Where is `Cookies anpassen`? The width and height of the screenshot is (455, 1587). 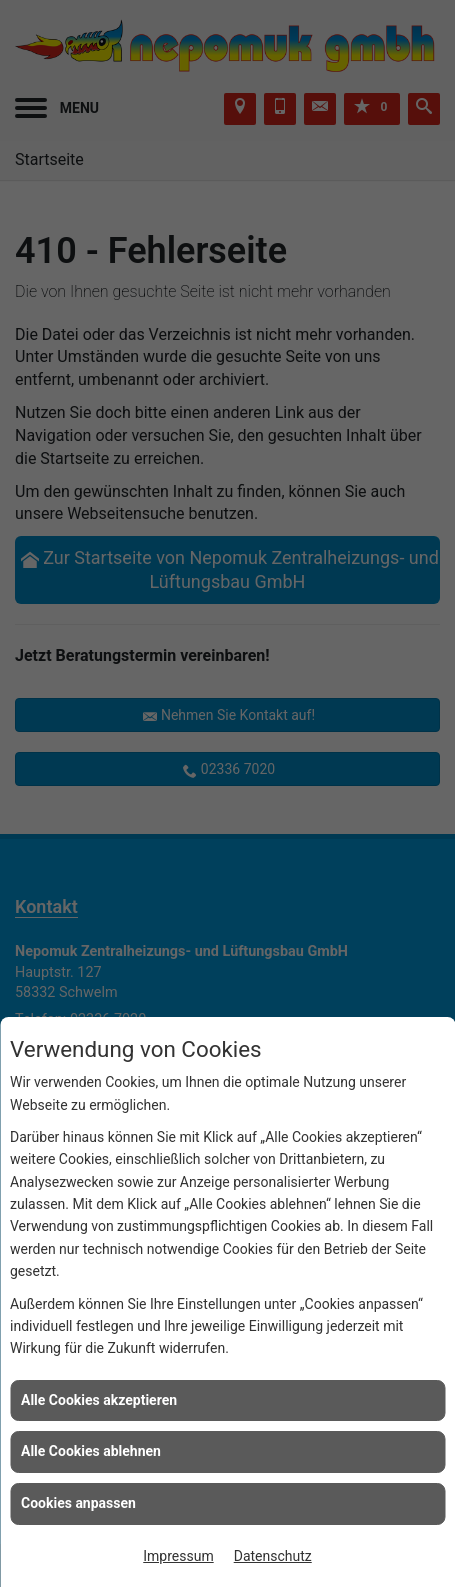 Cookies anpassen is located at coordinates (78, 1503).